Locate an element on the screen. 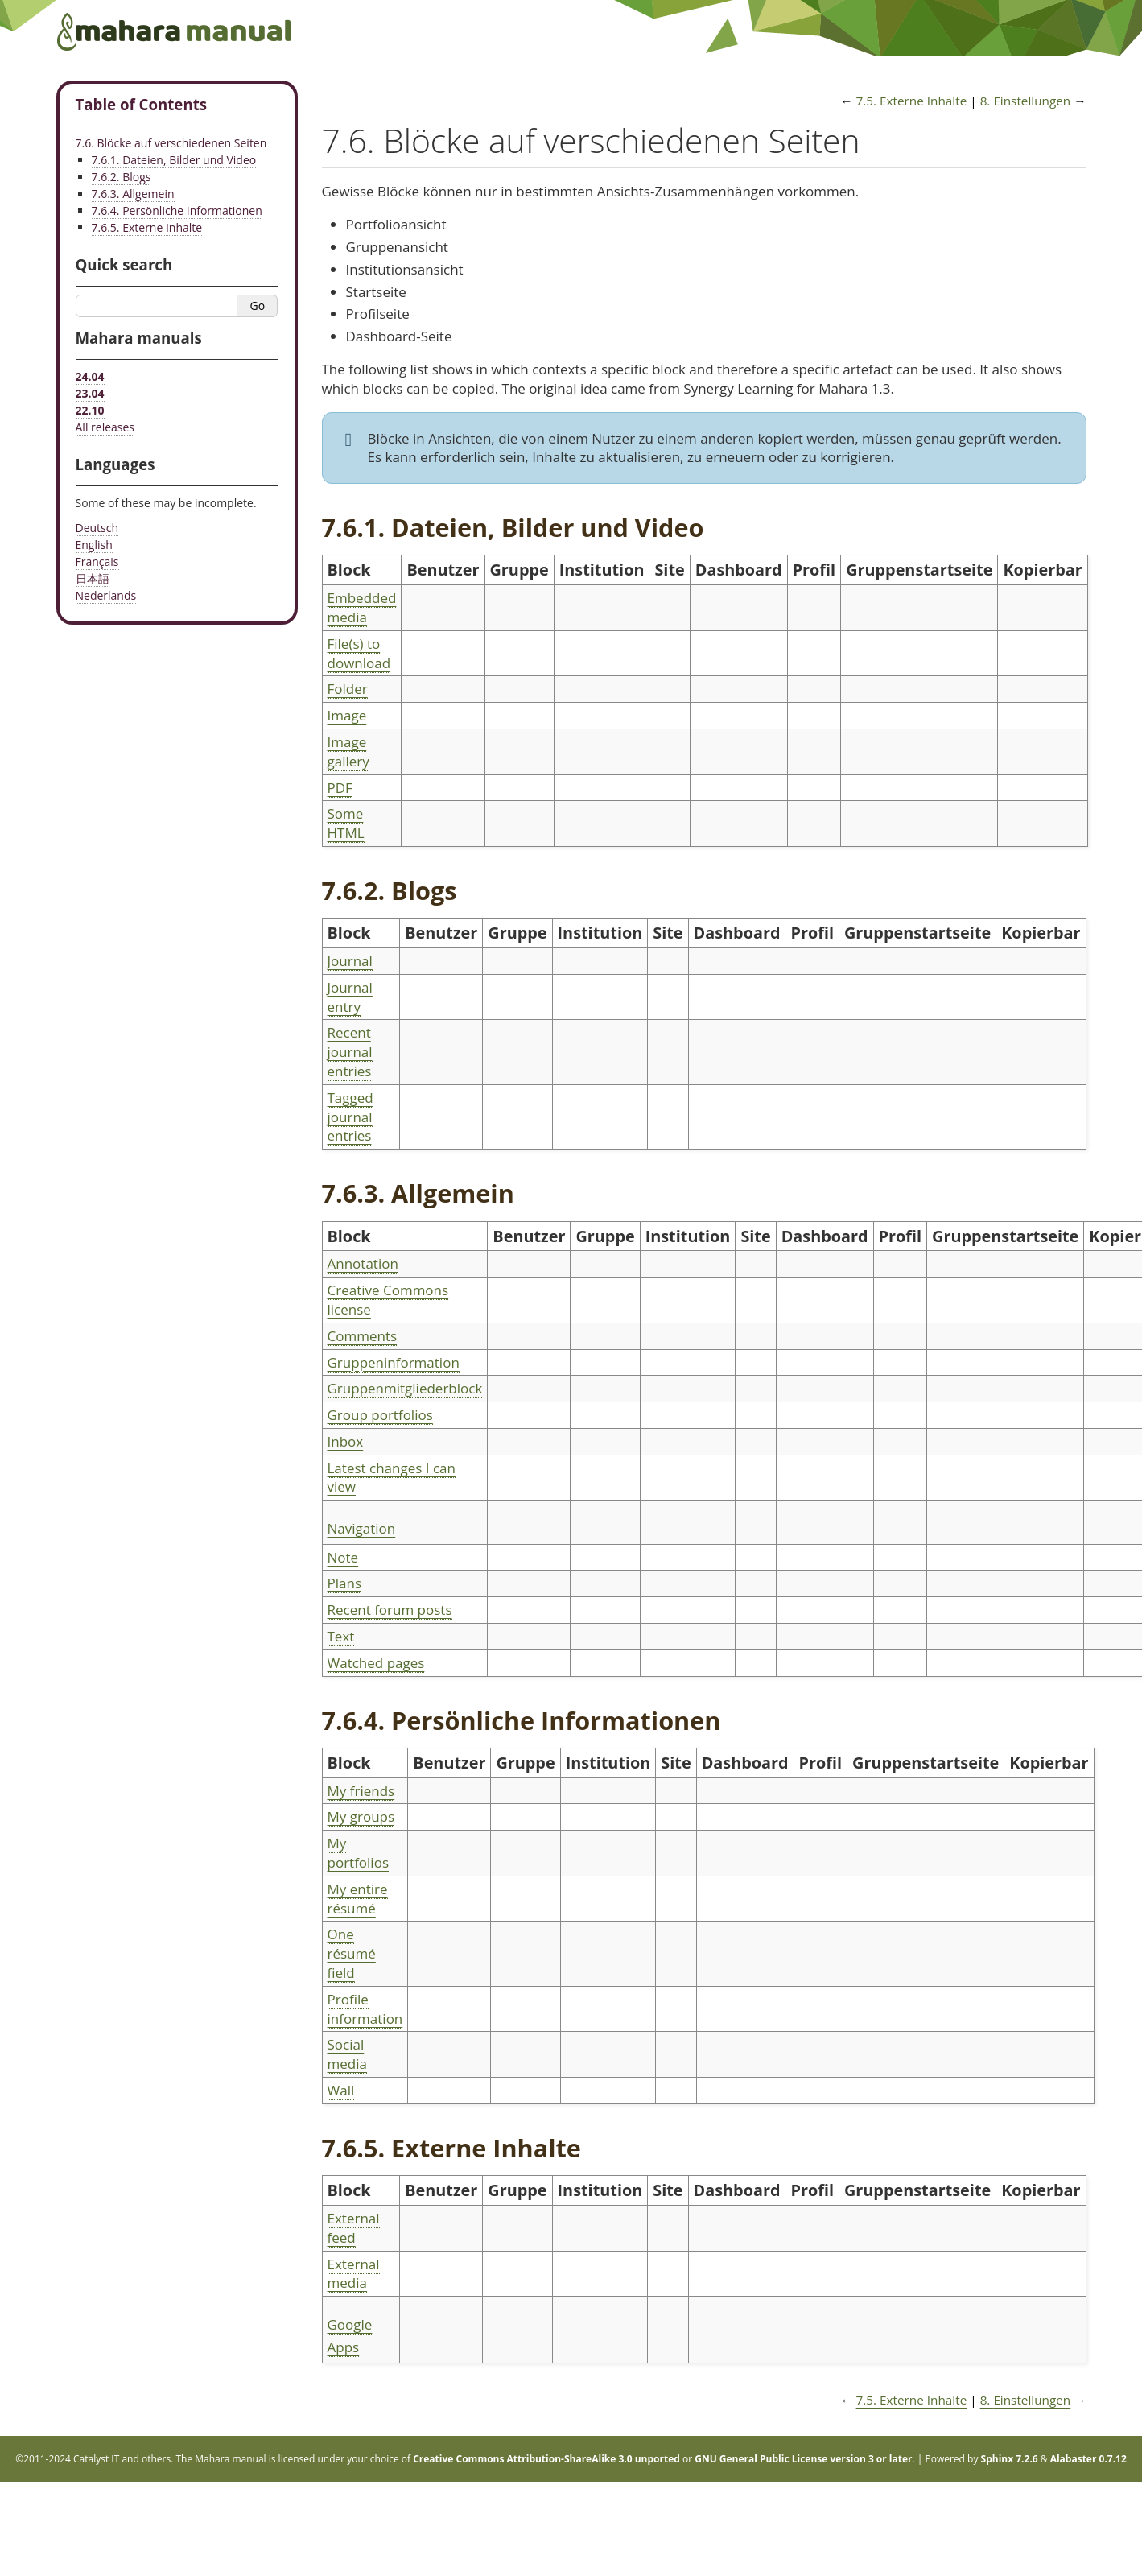  Alabaster 0.7.12 is located at coordinates (1088, 2459).